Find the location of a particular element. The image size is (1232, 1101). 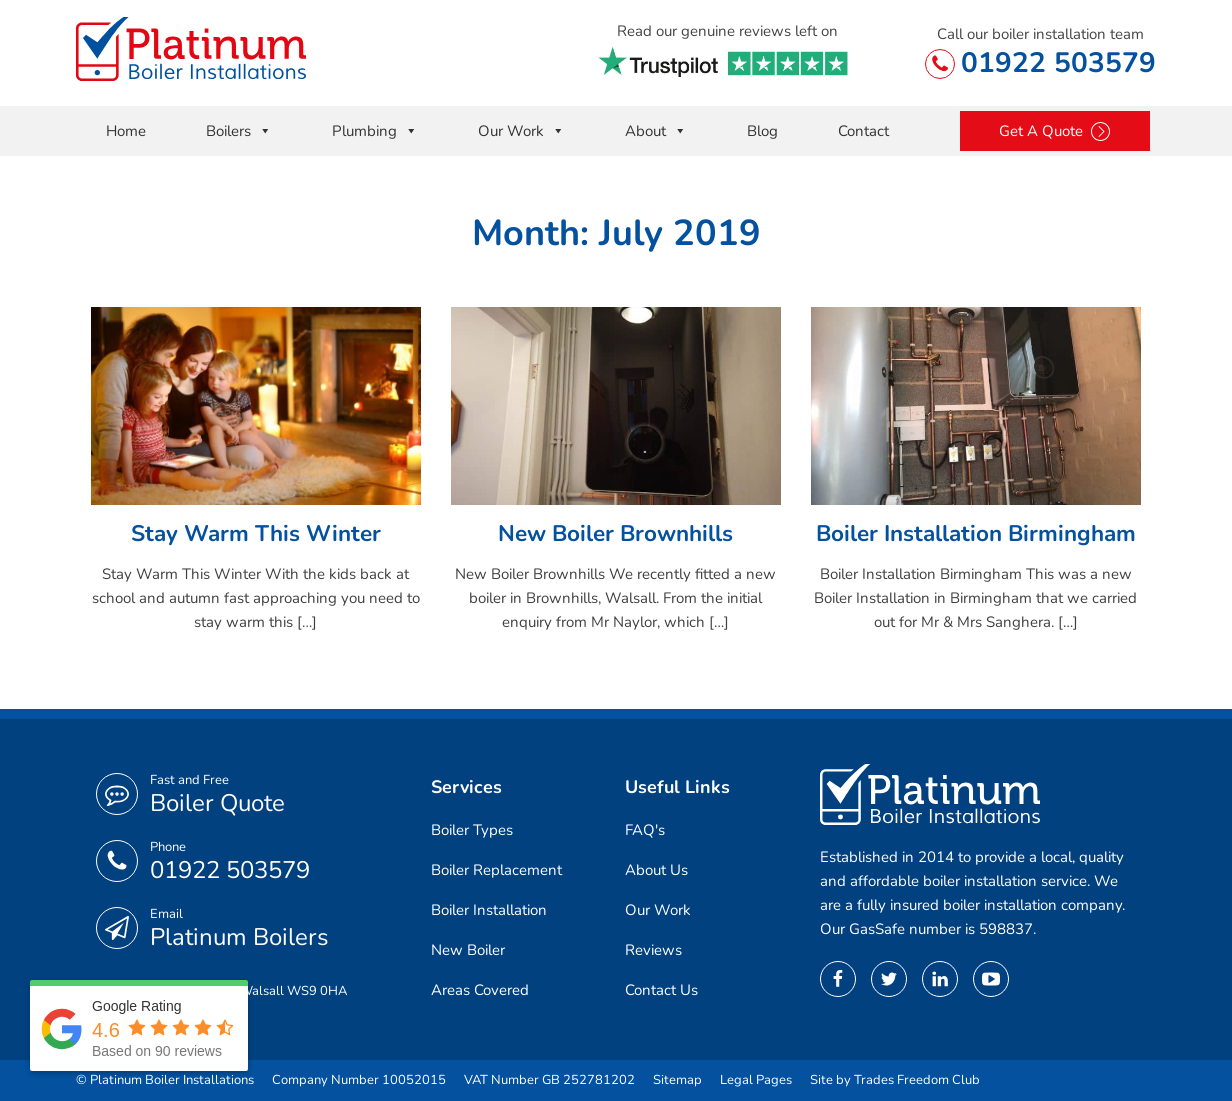

Our Work is located at coordinates (521, 131).